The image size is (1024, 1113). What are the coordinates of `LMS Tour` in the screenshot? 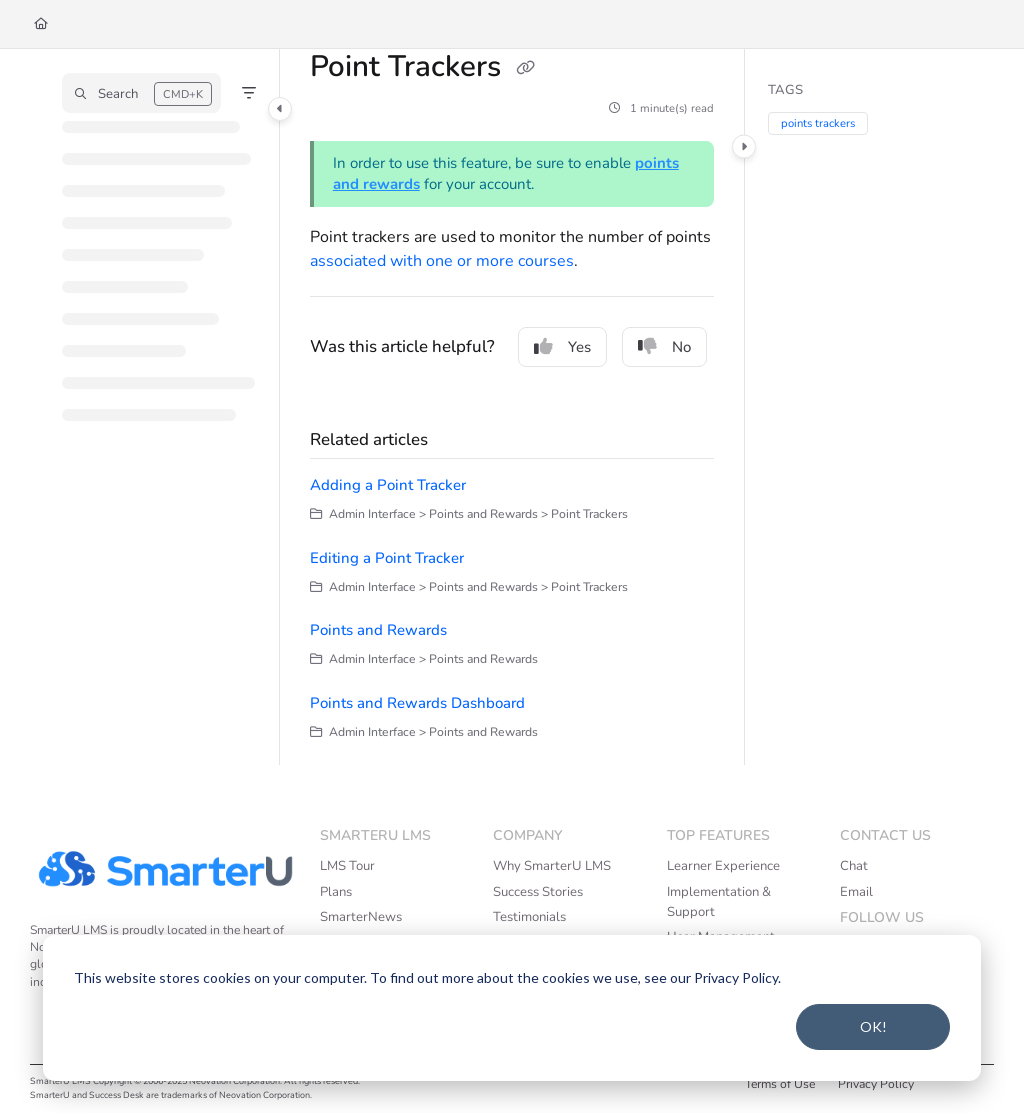 It's located at (347, 866).